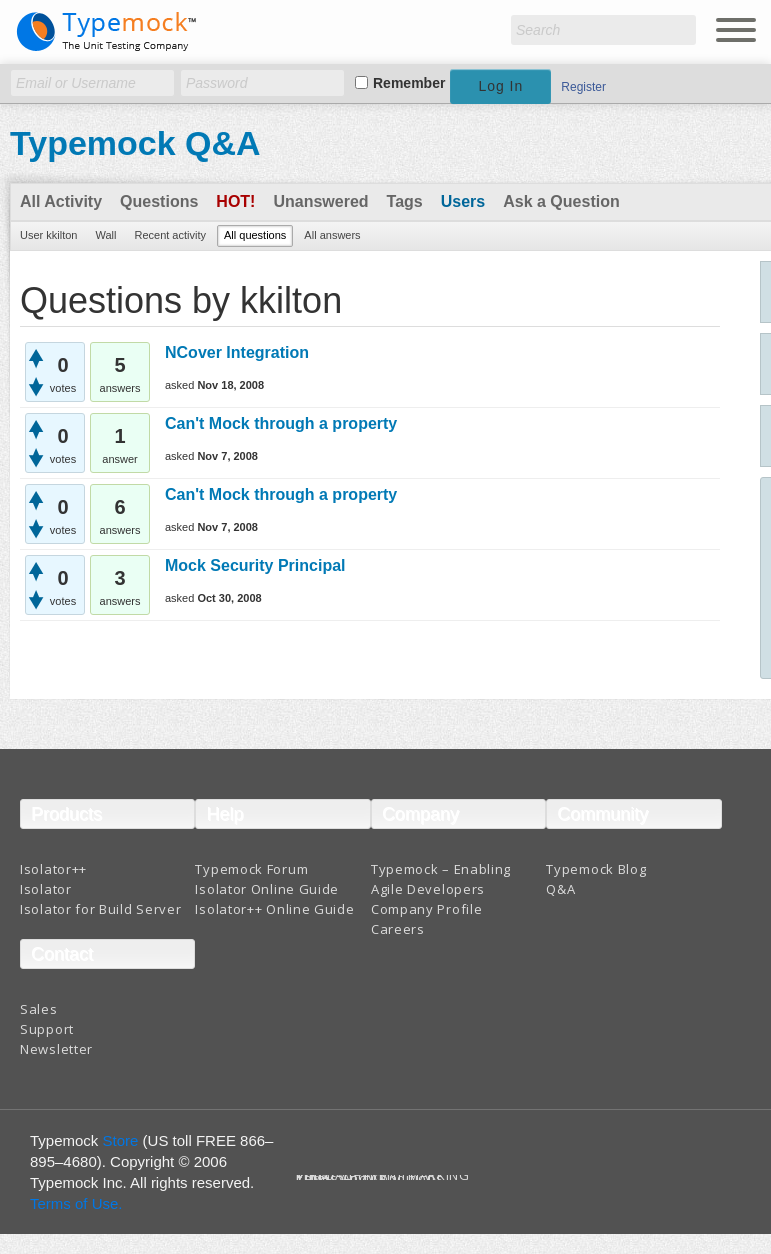  What do you see at coordinates (251, 869) in the screenshot?
I see `Typemock Forum` at bounding box center [251, 869].